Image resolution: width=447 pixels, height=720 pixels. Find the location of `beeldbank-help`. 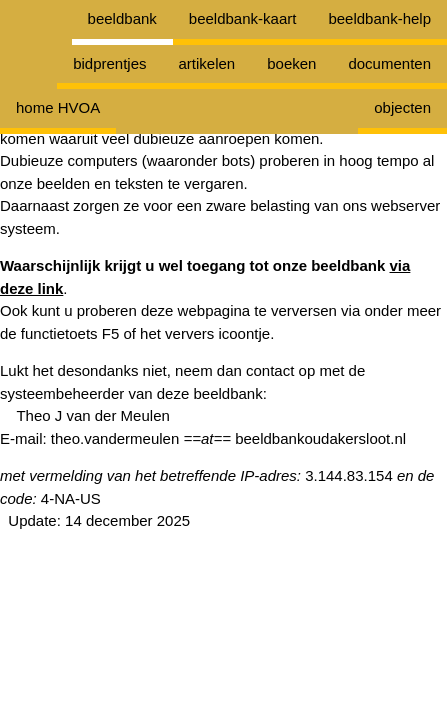

beeldbank-help is located at coordinates (379, 18).